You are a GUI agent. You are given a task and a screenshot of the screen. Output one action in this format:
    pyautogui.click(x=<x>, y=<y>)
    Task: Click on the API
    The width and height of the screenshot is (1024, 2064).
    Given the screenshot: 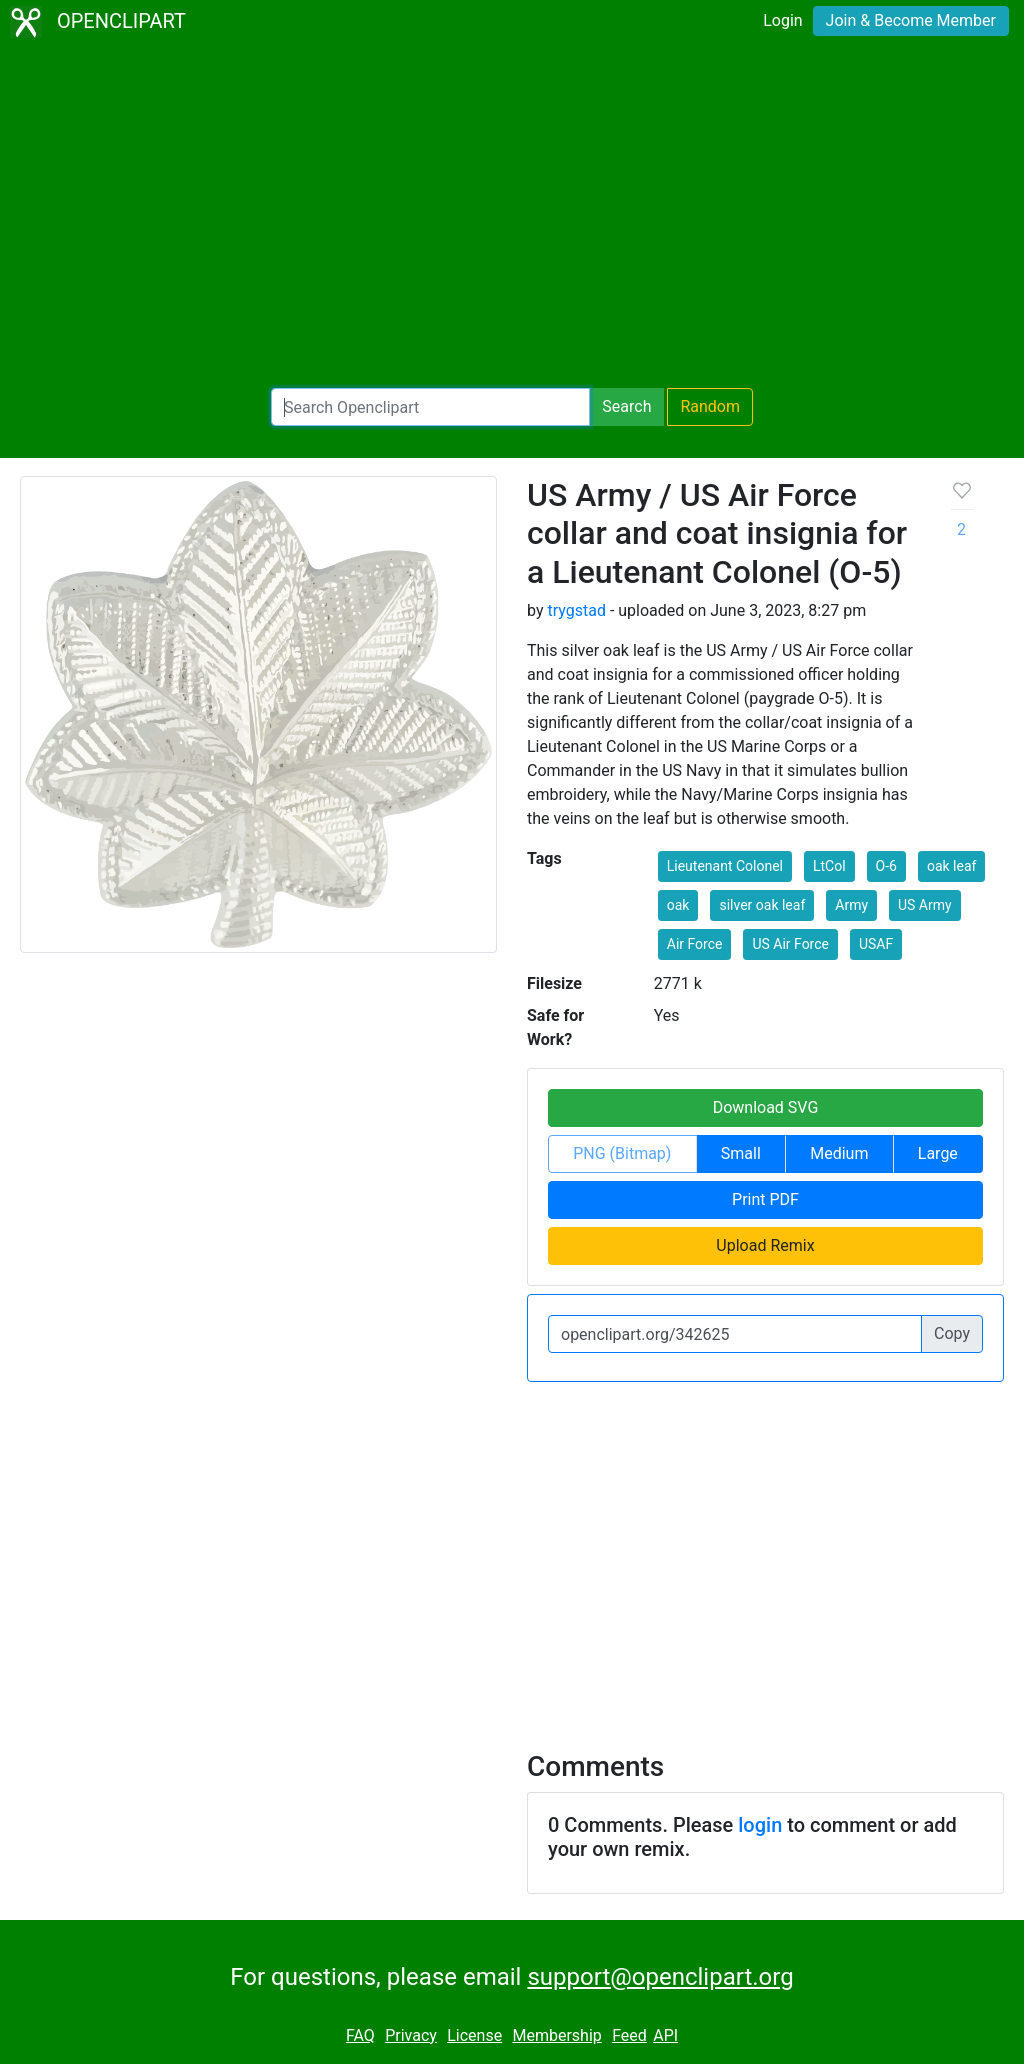 What is the action you would take?
    pyautogui.click(x=665, y=2035)
    